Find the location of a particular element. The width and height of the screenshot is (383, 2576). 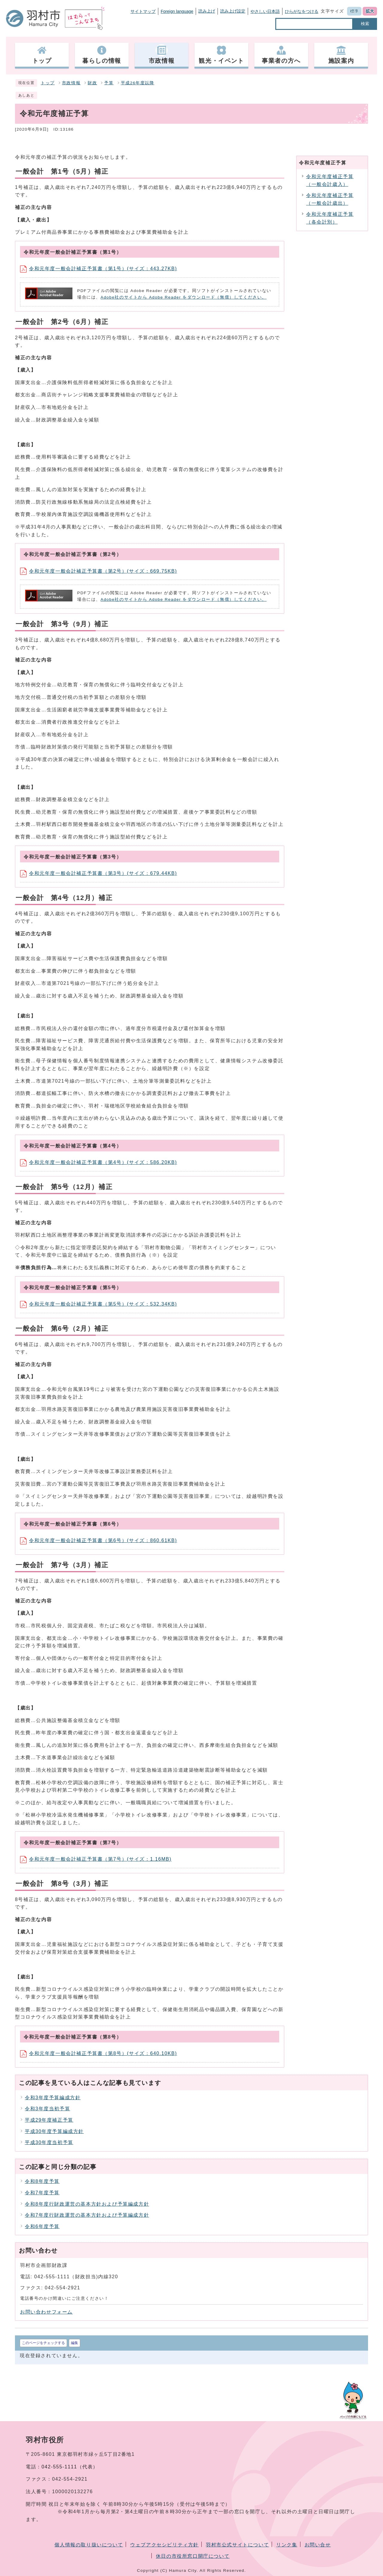

個人情報の取り扱いについて is located at coordinates (88, 2544).